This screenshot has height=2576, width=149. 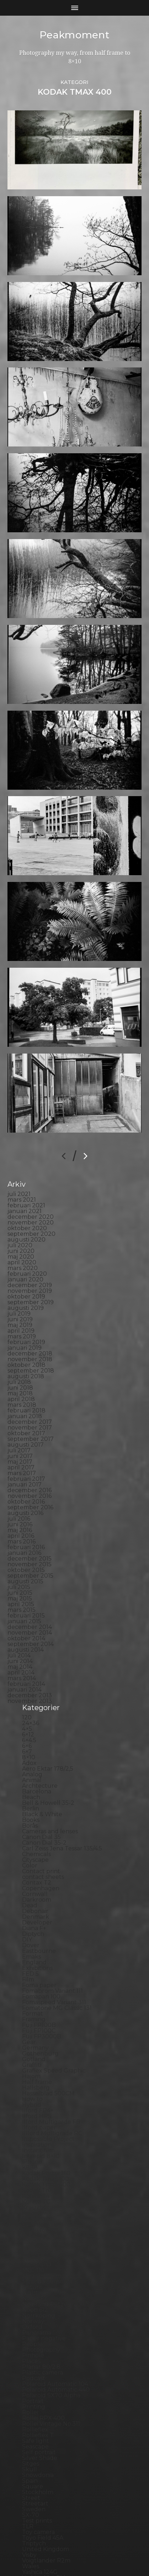 What do you see at coordinates (52, 2039) in the screenshot?
I see `Illford Multigrade RC` at bounding box center [52, 2039].